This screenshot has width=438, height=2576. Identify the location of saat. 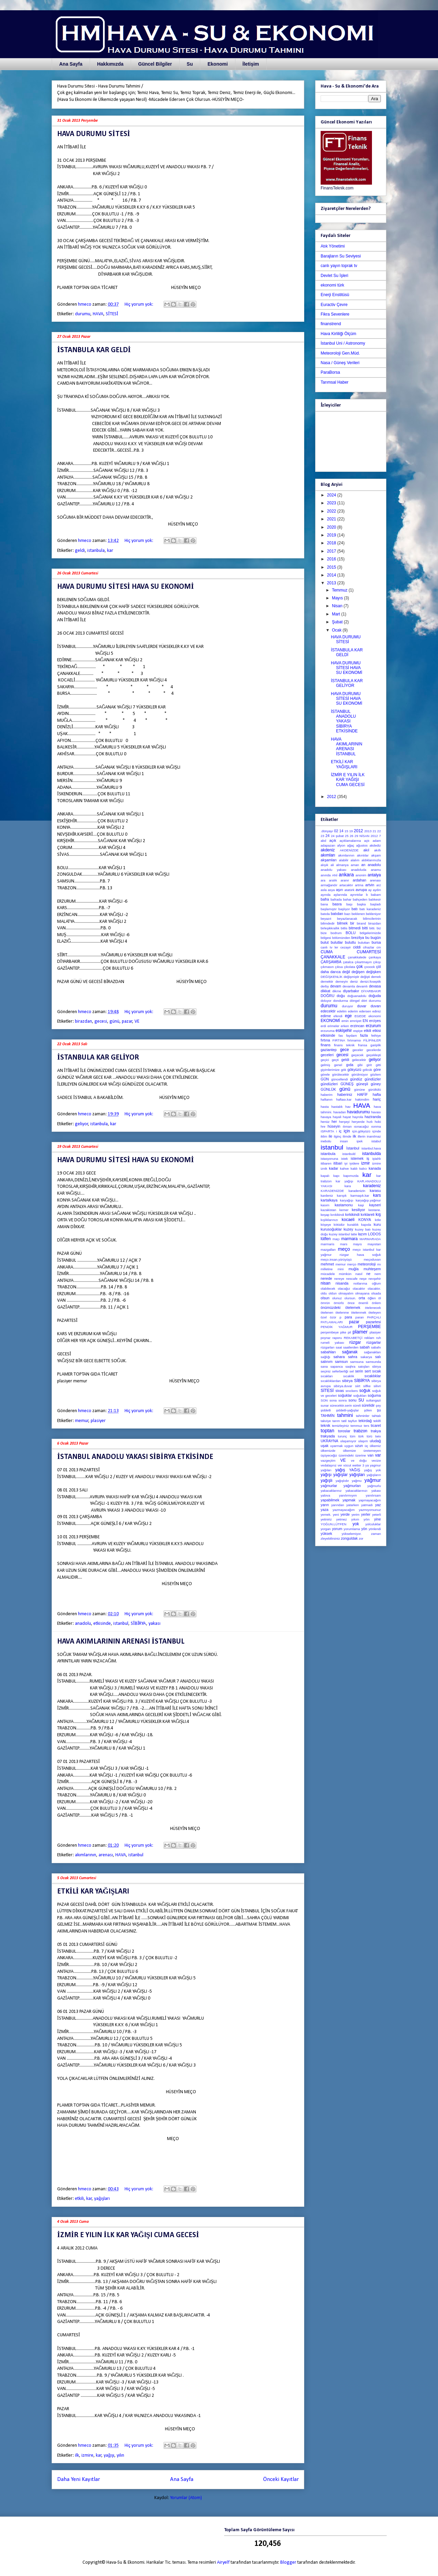
(339, 1347).